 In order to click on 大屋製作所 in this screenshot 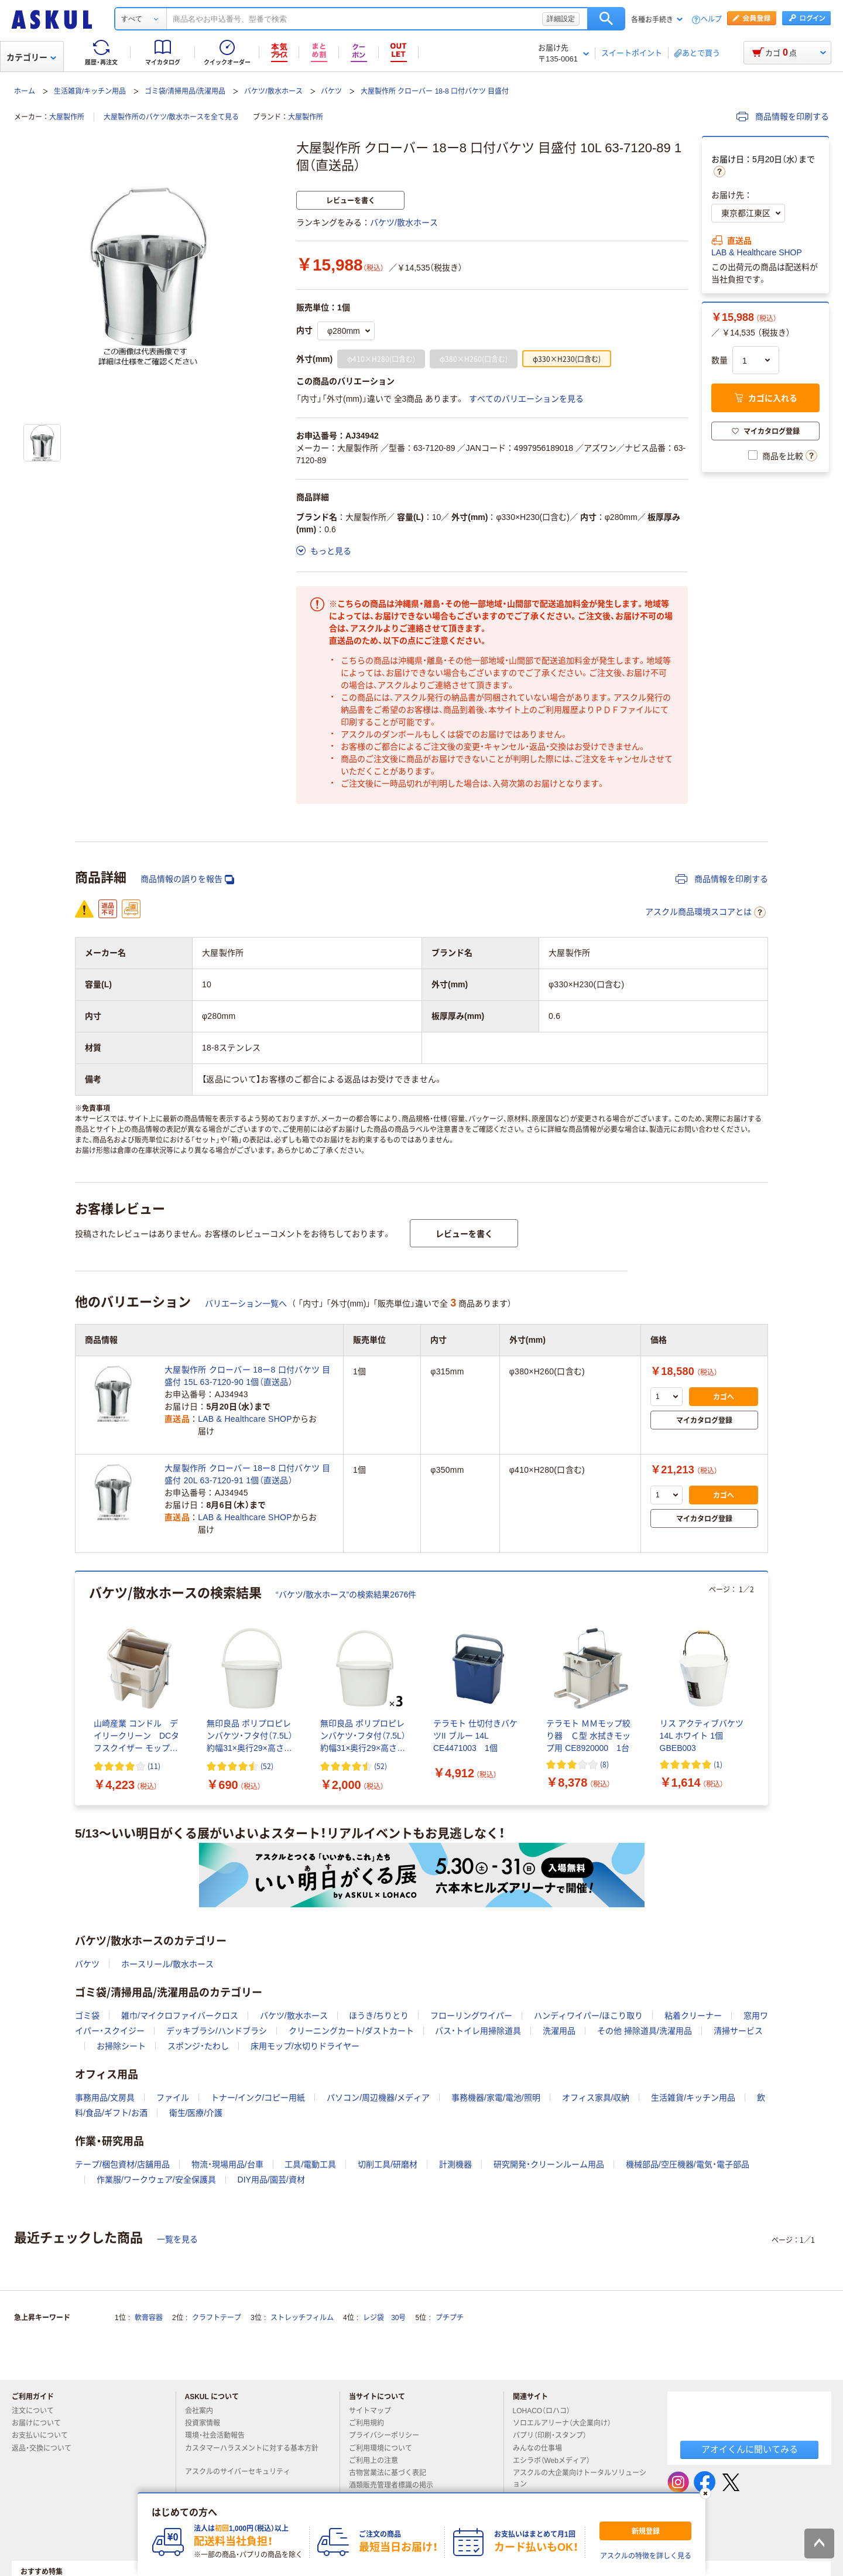, I will do `click(66, 117)`.